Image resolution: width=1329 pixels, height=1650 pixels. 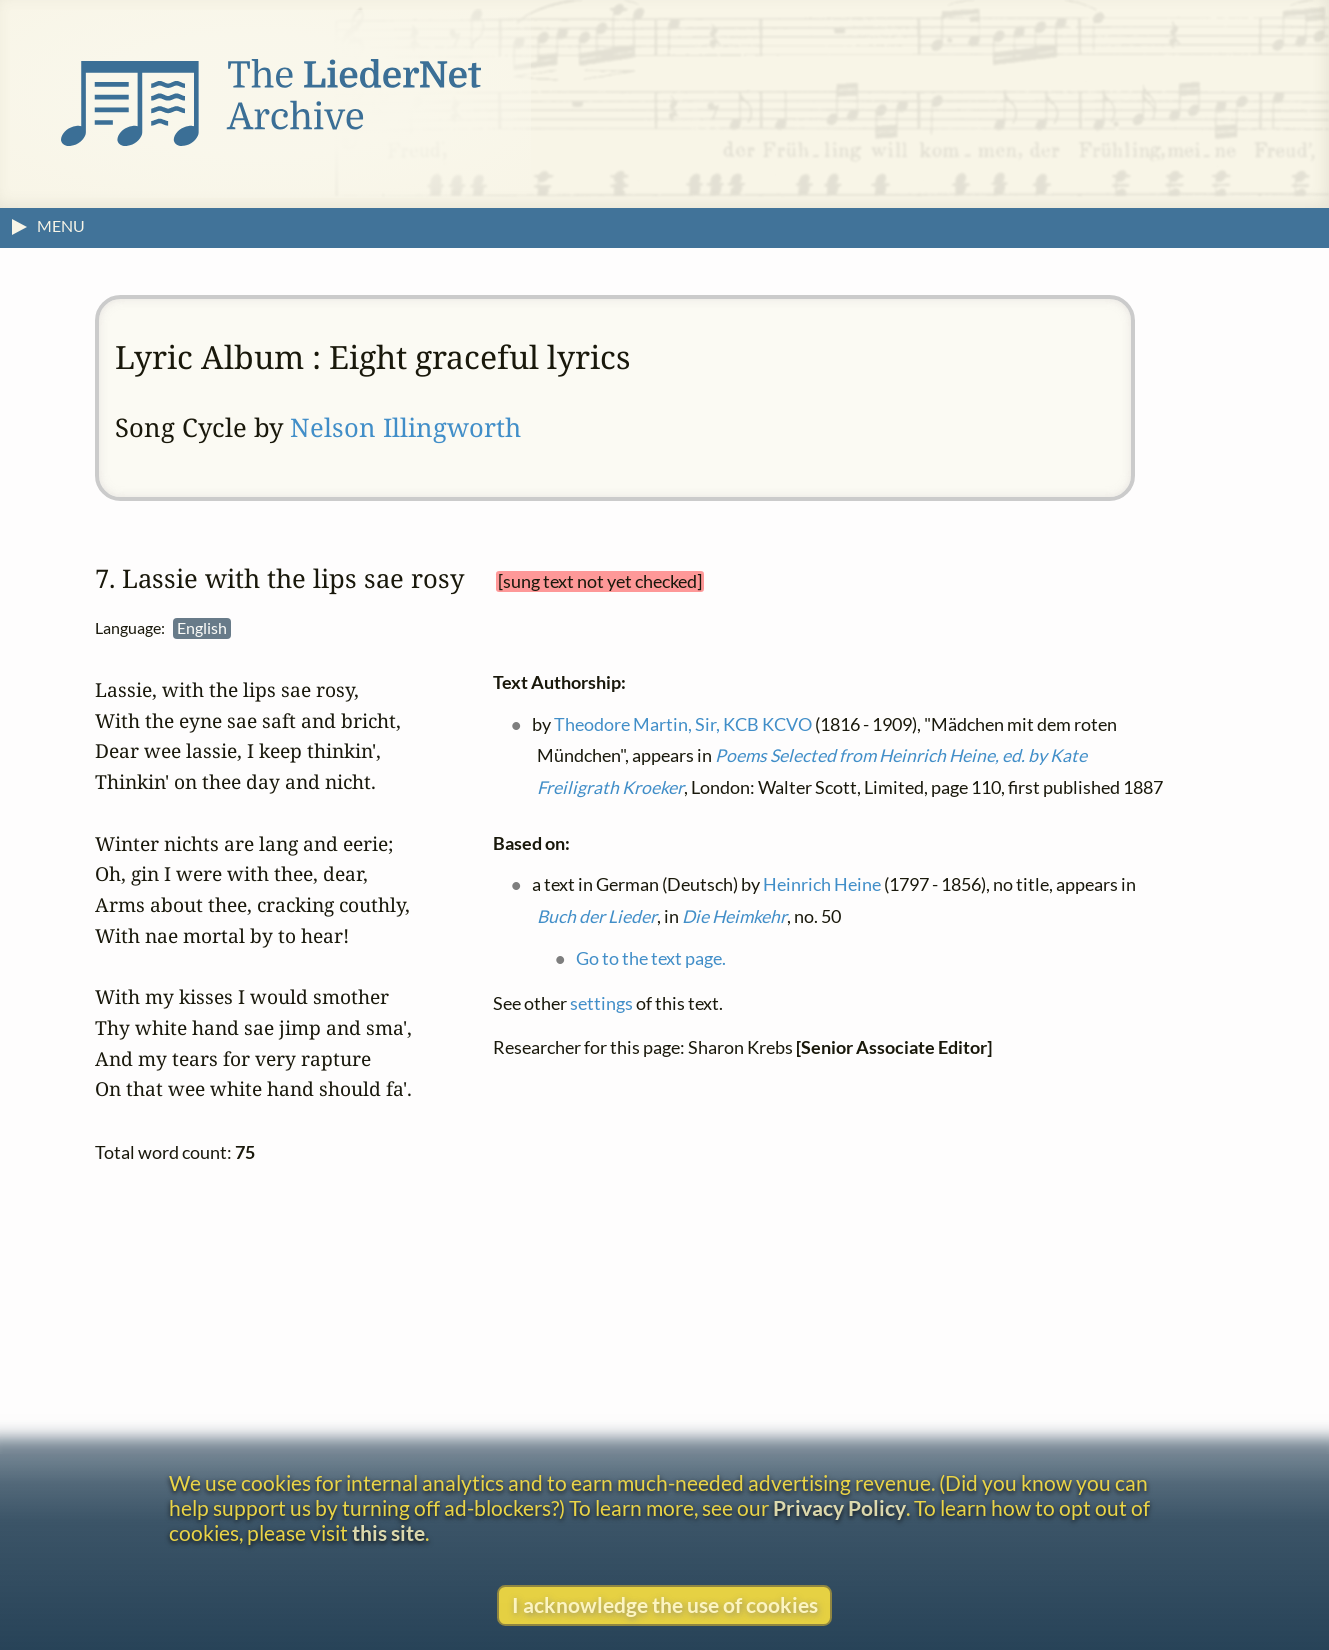 I want to click on Nelson Illingworth, so click(x=405, y=427).